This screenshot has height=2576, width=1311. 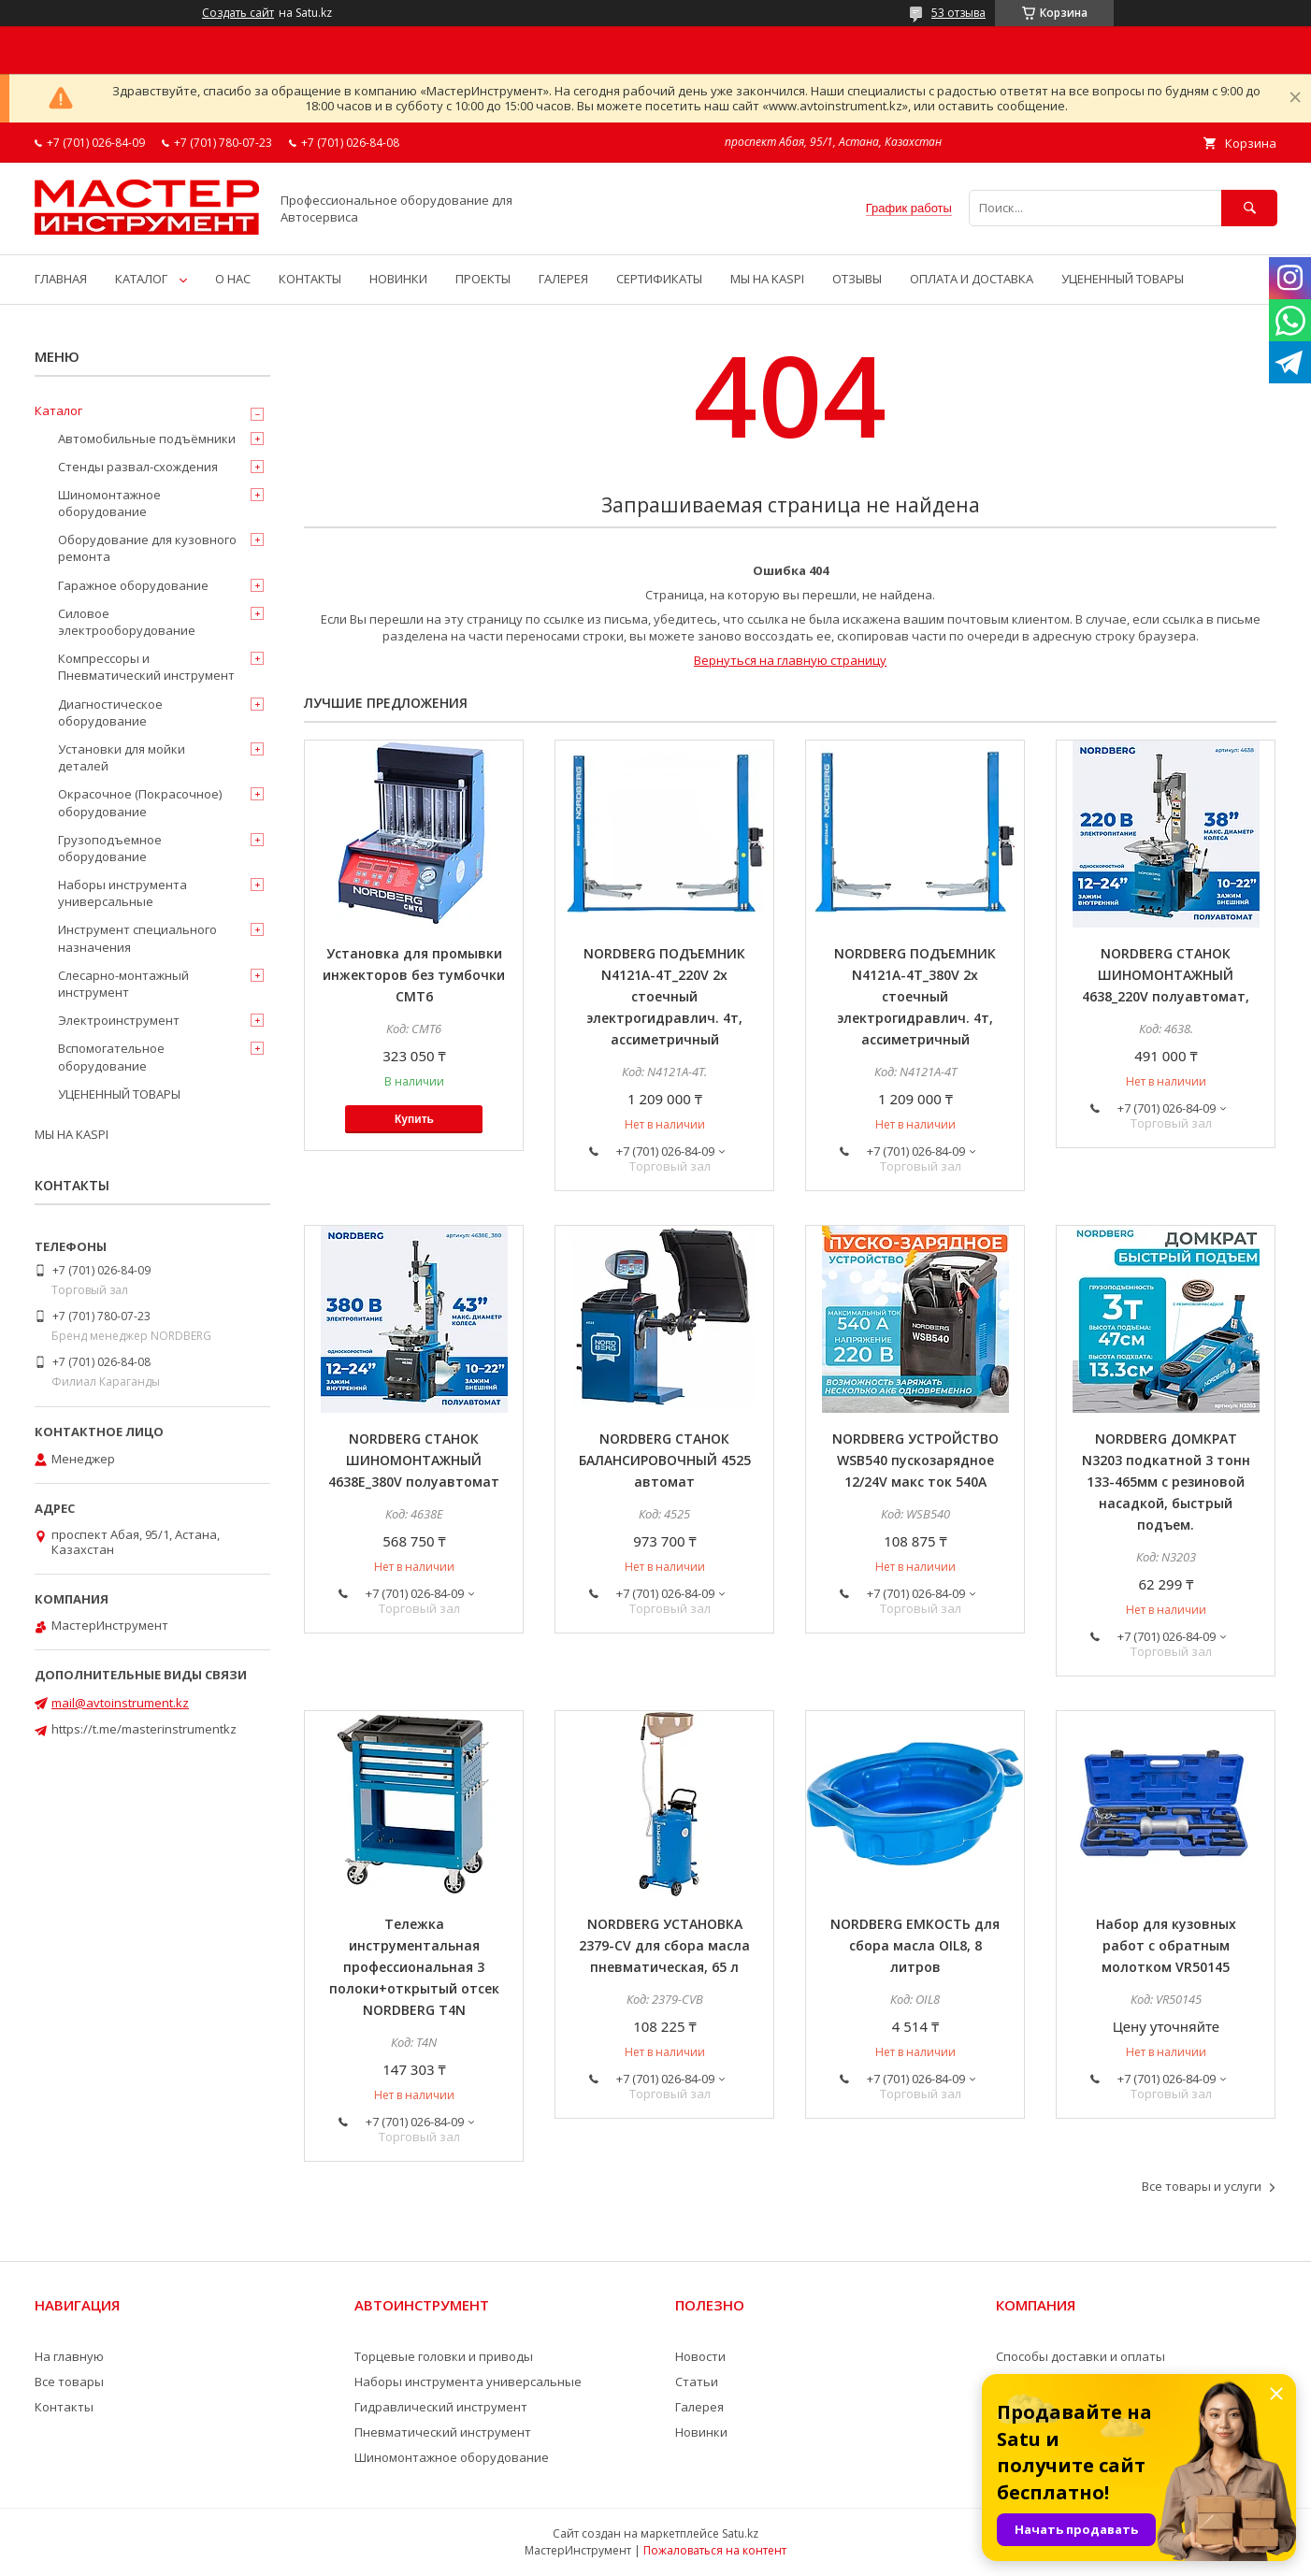 What do you see at coordinates (714, 2550) in the screenshot?
I see `Пожаловаться на контент` at bounding box center [714, 2550].